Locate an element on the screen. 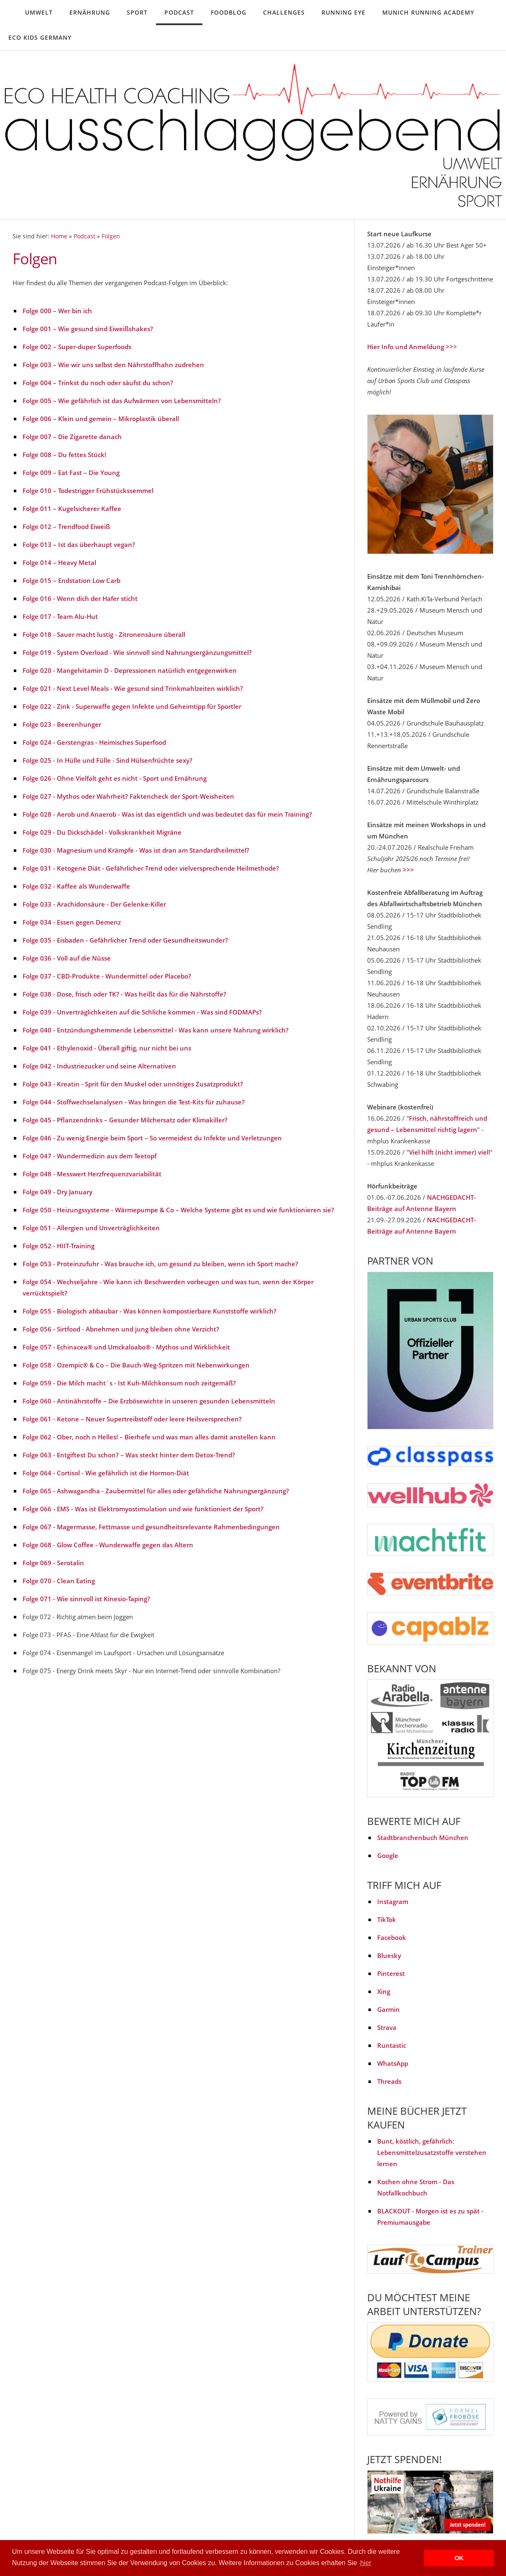 The width and height of the screenshot is (506, 2576). Folge 029 - Du Dickschädel - Volkskrankheit Migräne is located at coordinates (102, 832).